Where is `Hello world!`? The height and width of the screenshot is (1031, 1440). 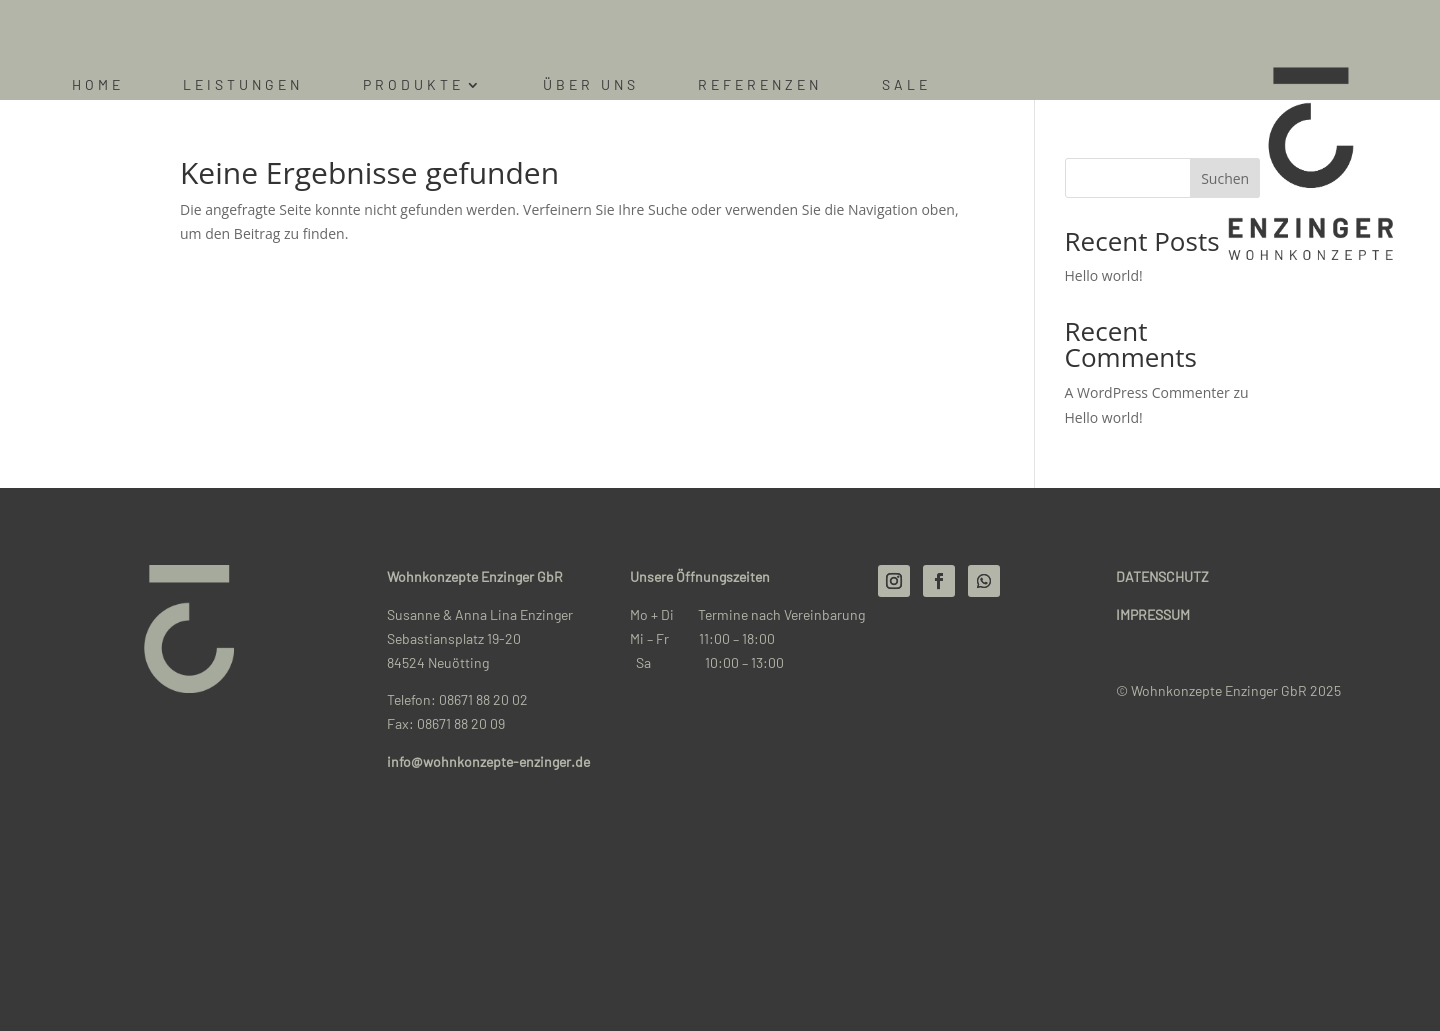
Hello world! is located at coordinates (1104, 275).